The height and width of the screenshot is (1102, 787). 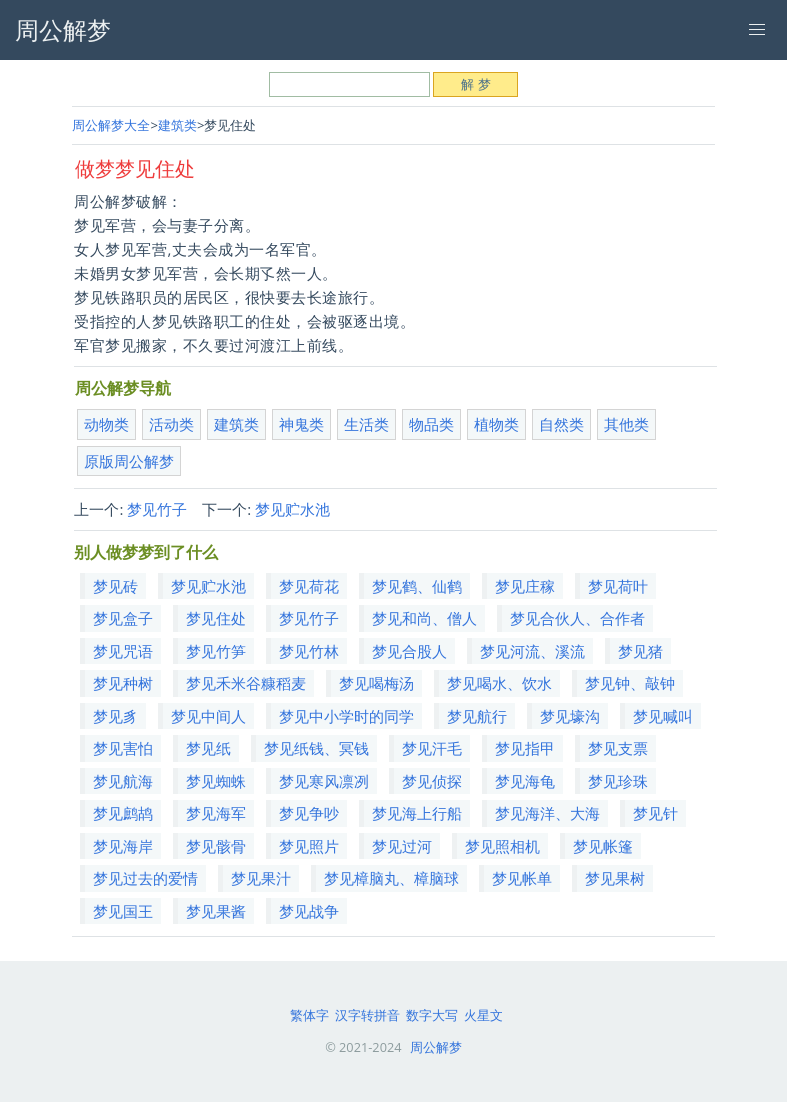 I want to click on 梦见争吵, so click(x=309, y=813).